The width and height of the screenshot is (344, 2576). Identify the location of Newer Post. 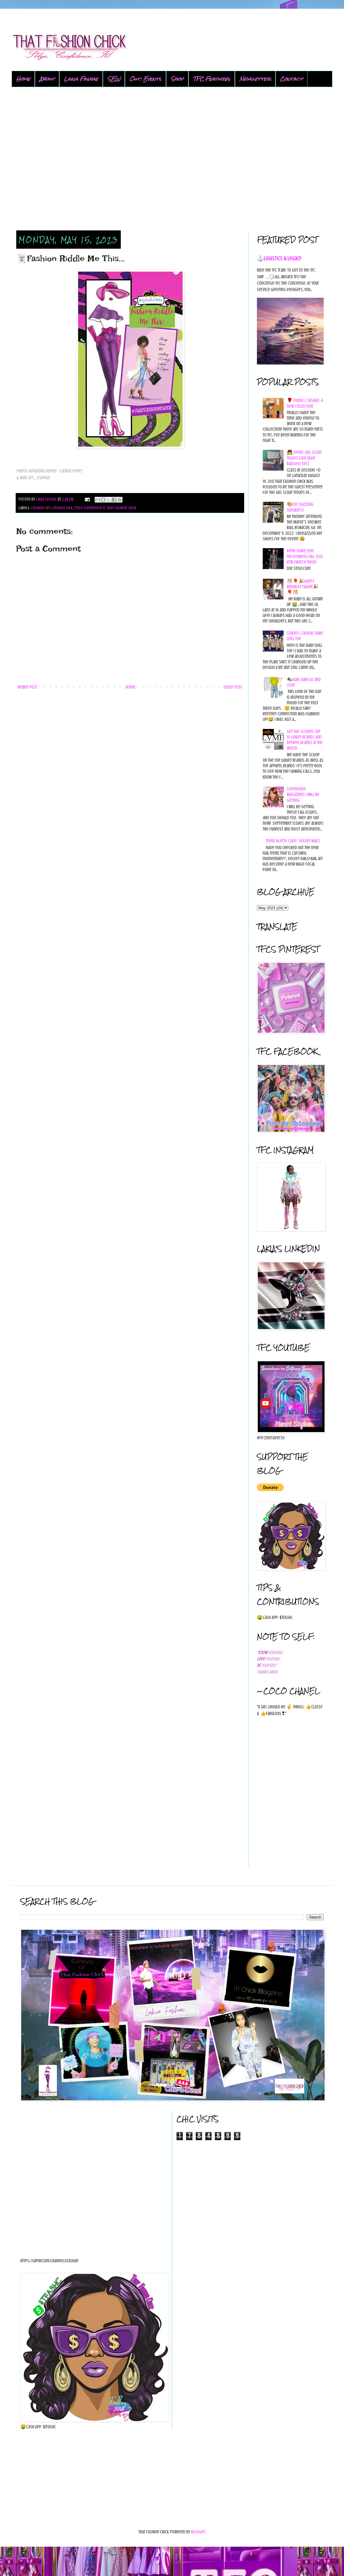
(27, 687).